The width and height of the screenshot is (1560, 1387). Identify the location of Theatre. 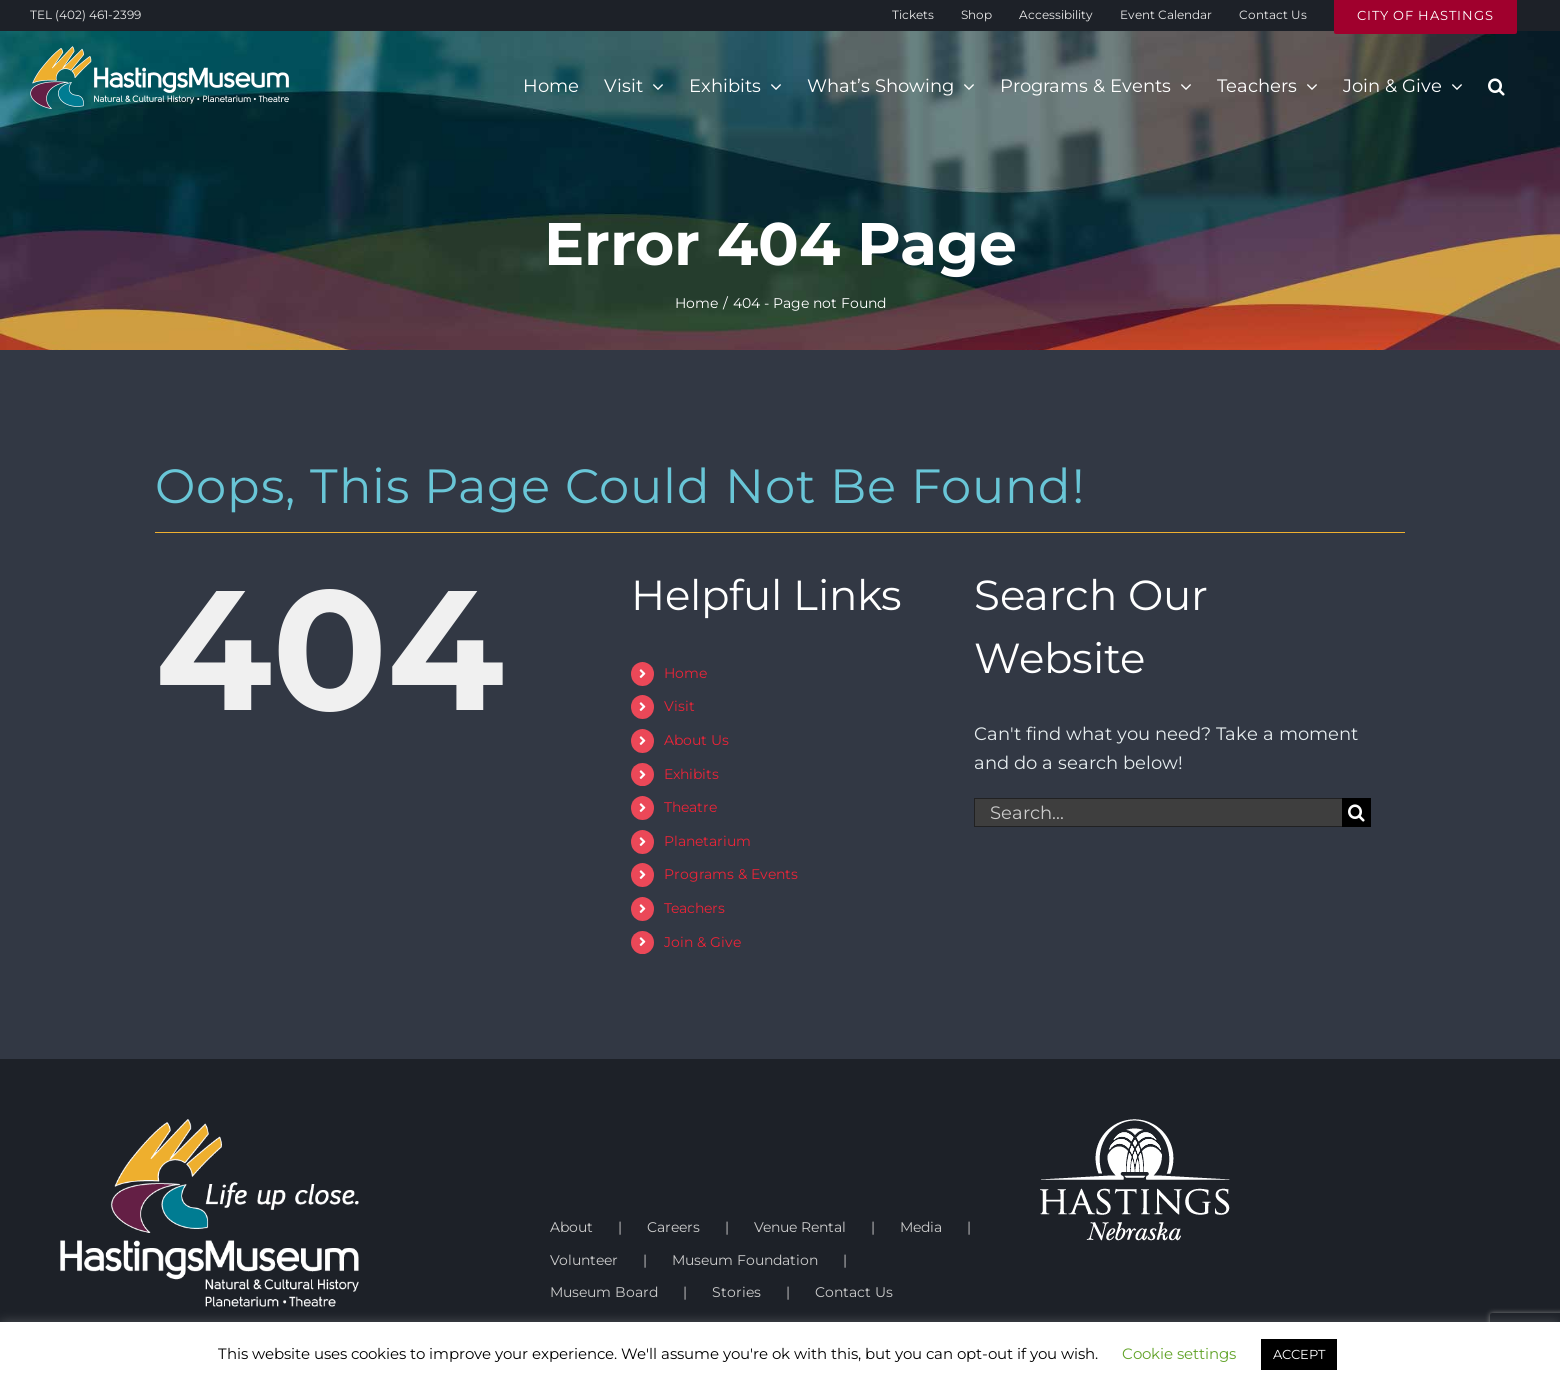
(690, 807).